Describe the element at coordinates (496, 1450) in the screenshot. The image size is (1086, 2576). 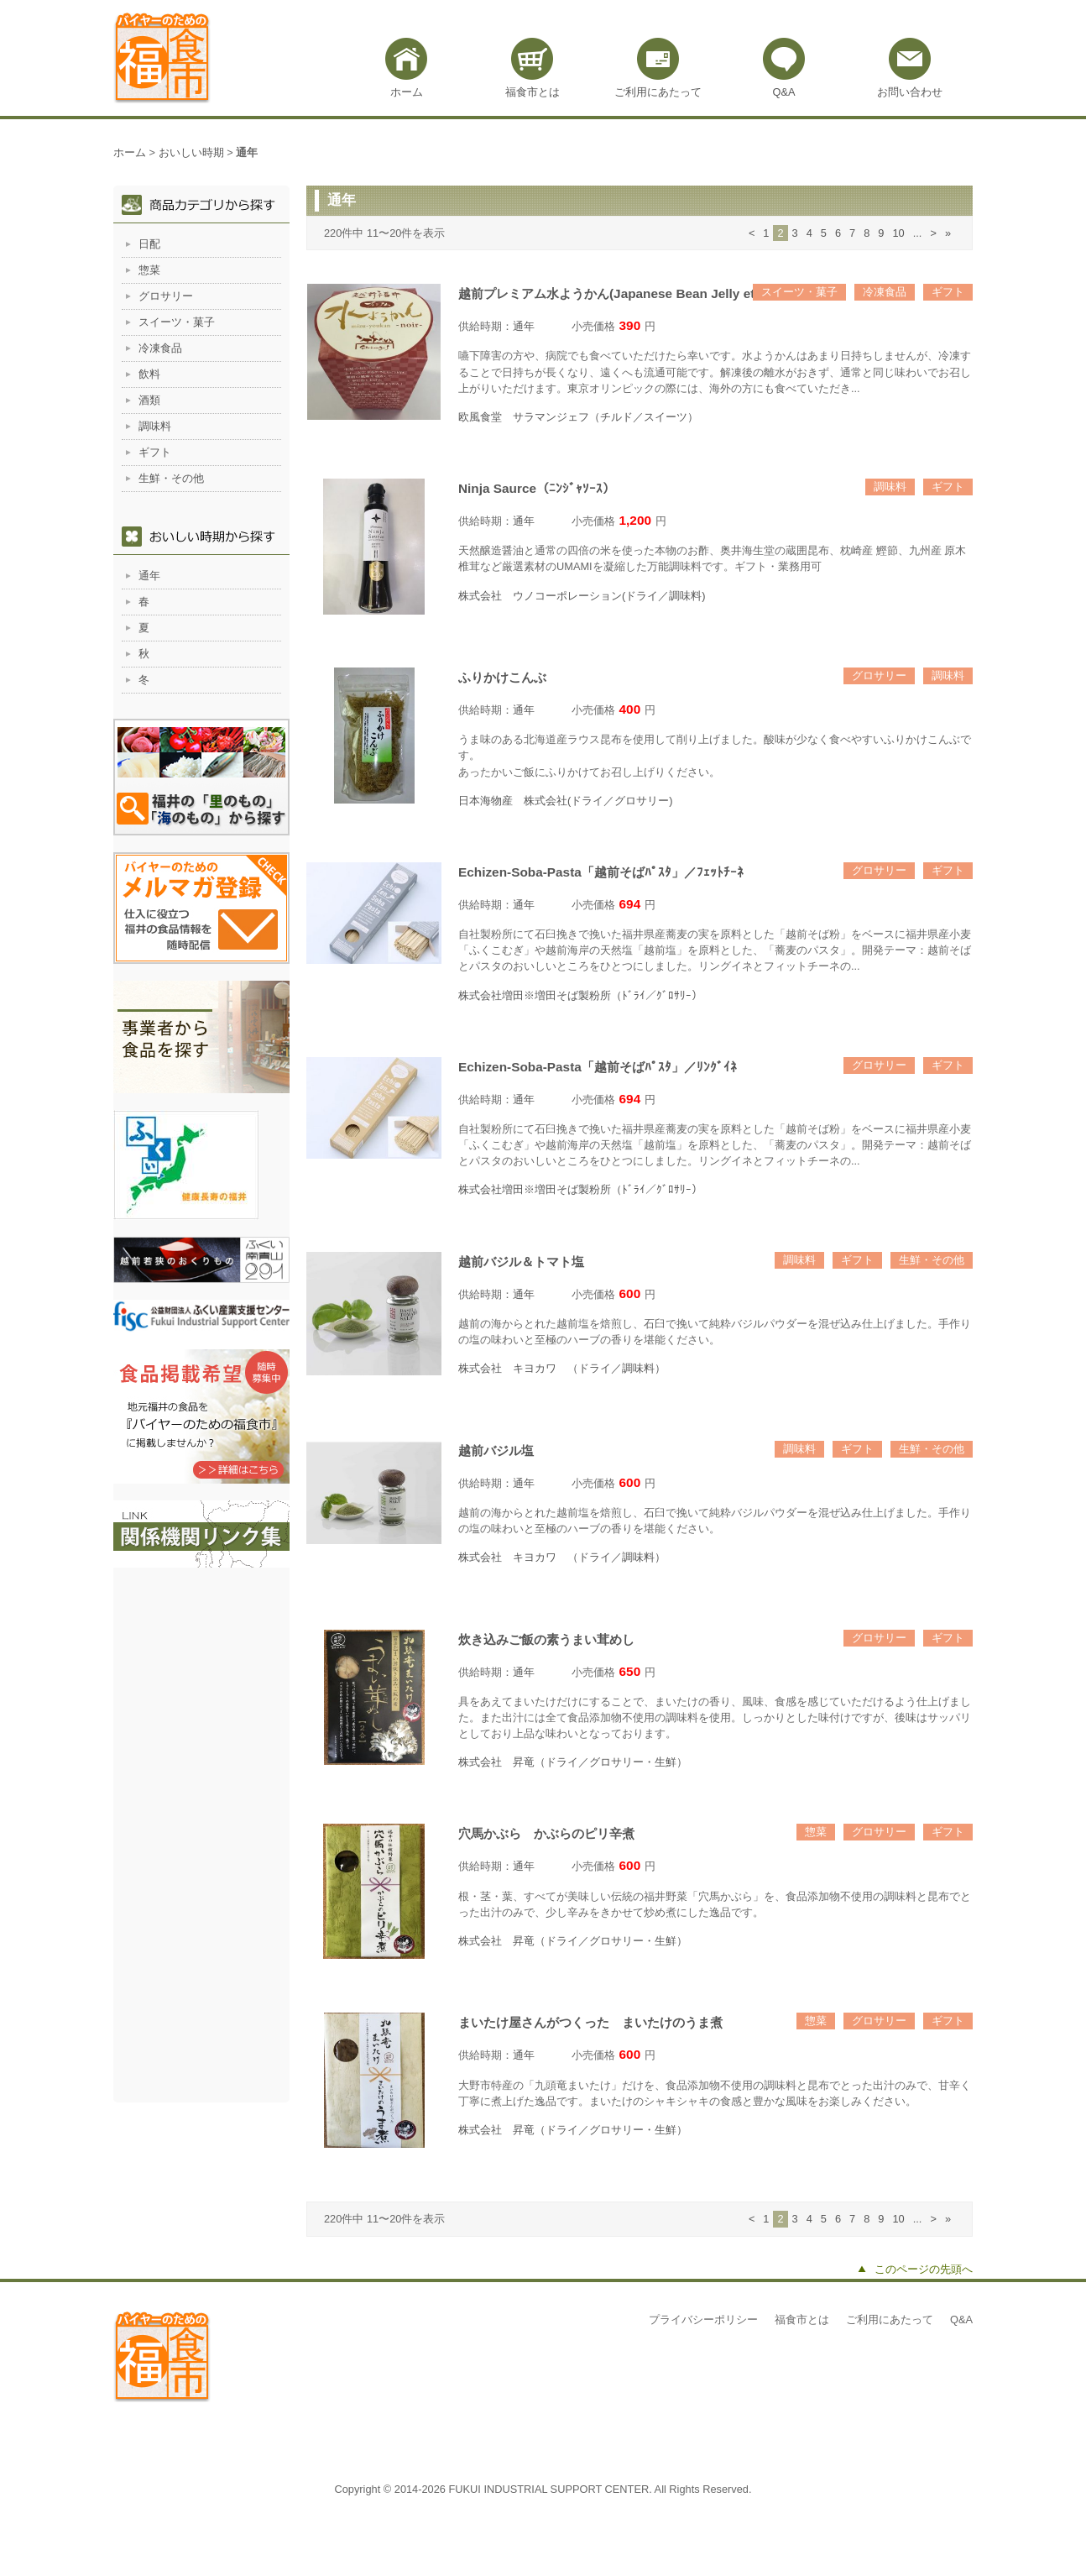
I see `越前バジル塩` at that location.